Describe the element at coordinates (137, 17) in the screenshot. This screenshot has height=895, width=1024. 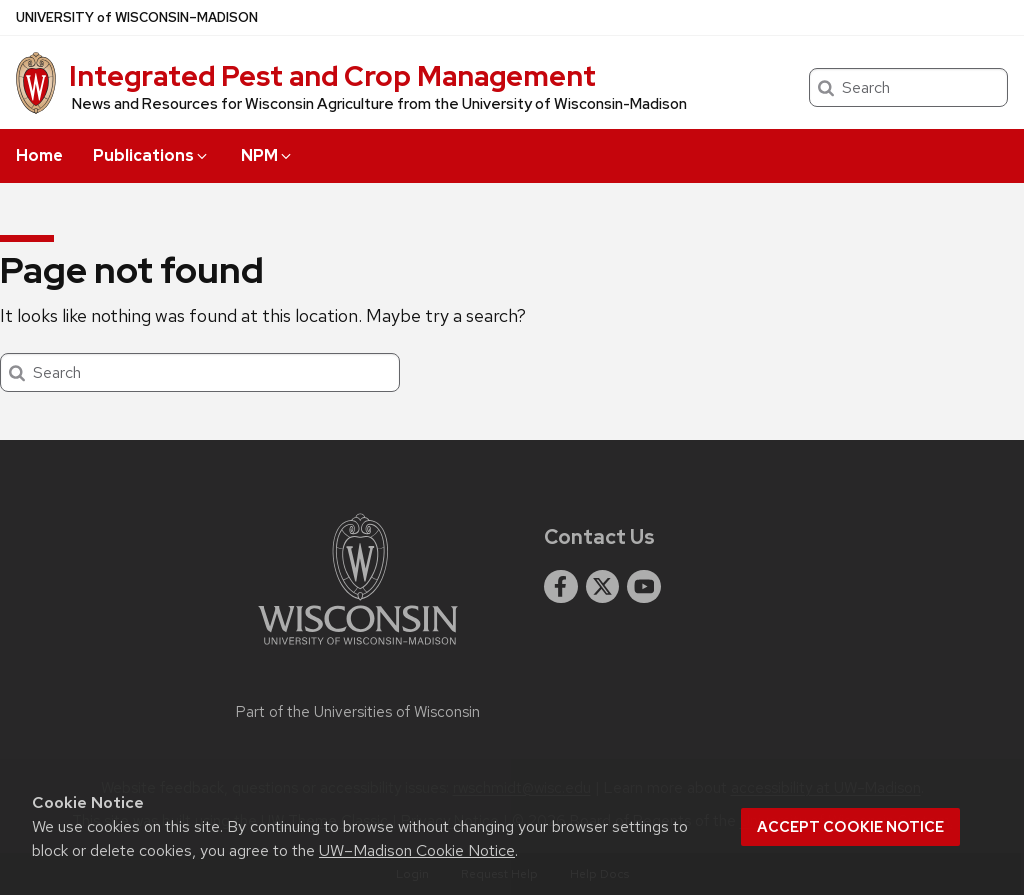
I see `UW–Madison [University of Wisconsin Madison home page]` at that location.